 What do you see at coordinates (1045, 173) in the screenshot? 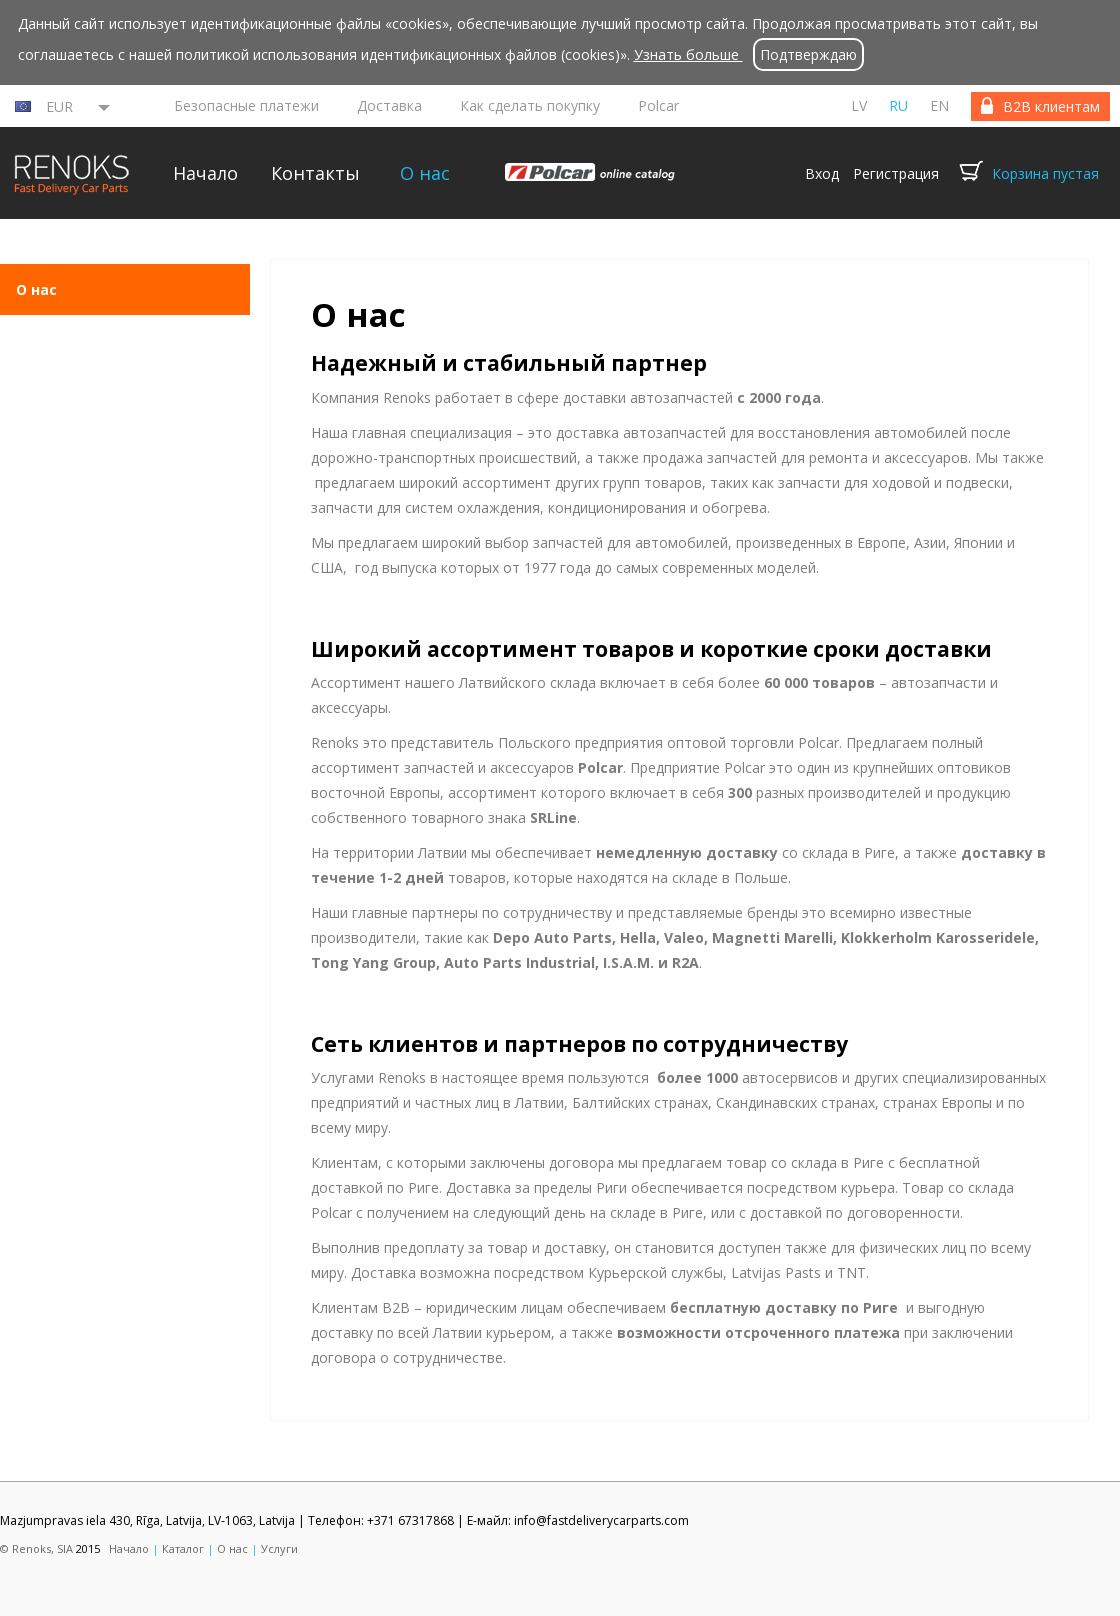
I see `Корзина пустая` at bounding box center [1045, 173].